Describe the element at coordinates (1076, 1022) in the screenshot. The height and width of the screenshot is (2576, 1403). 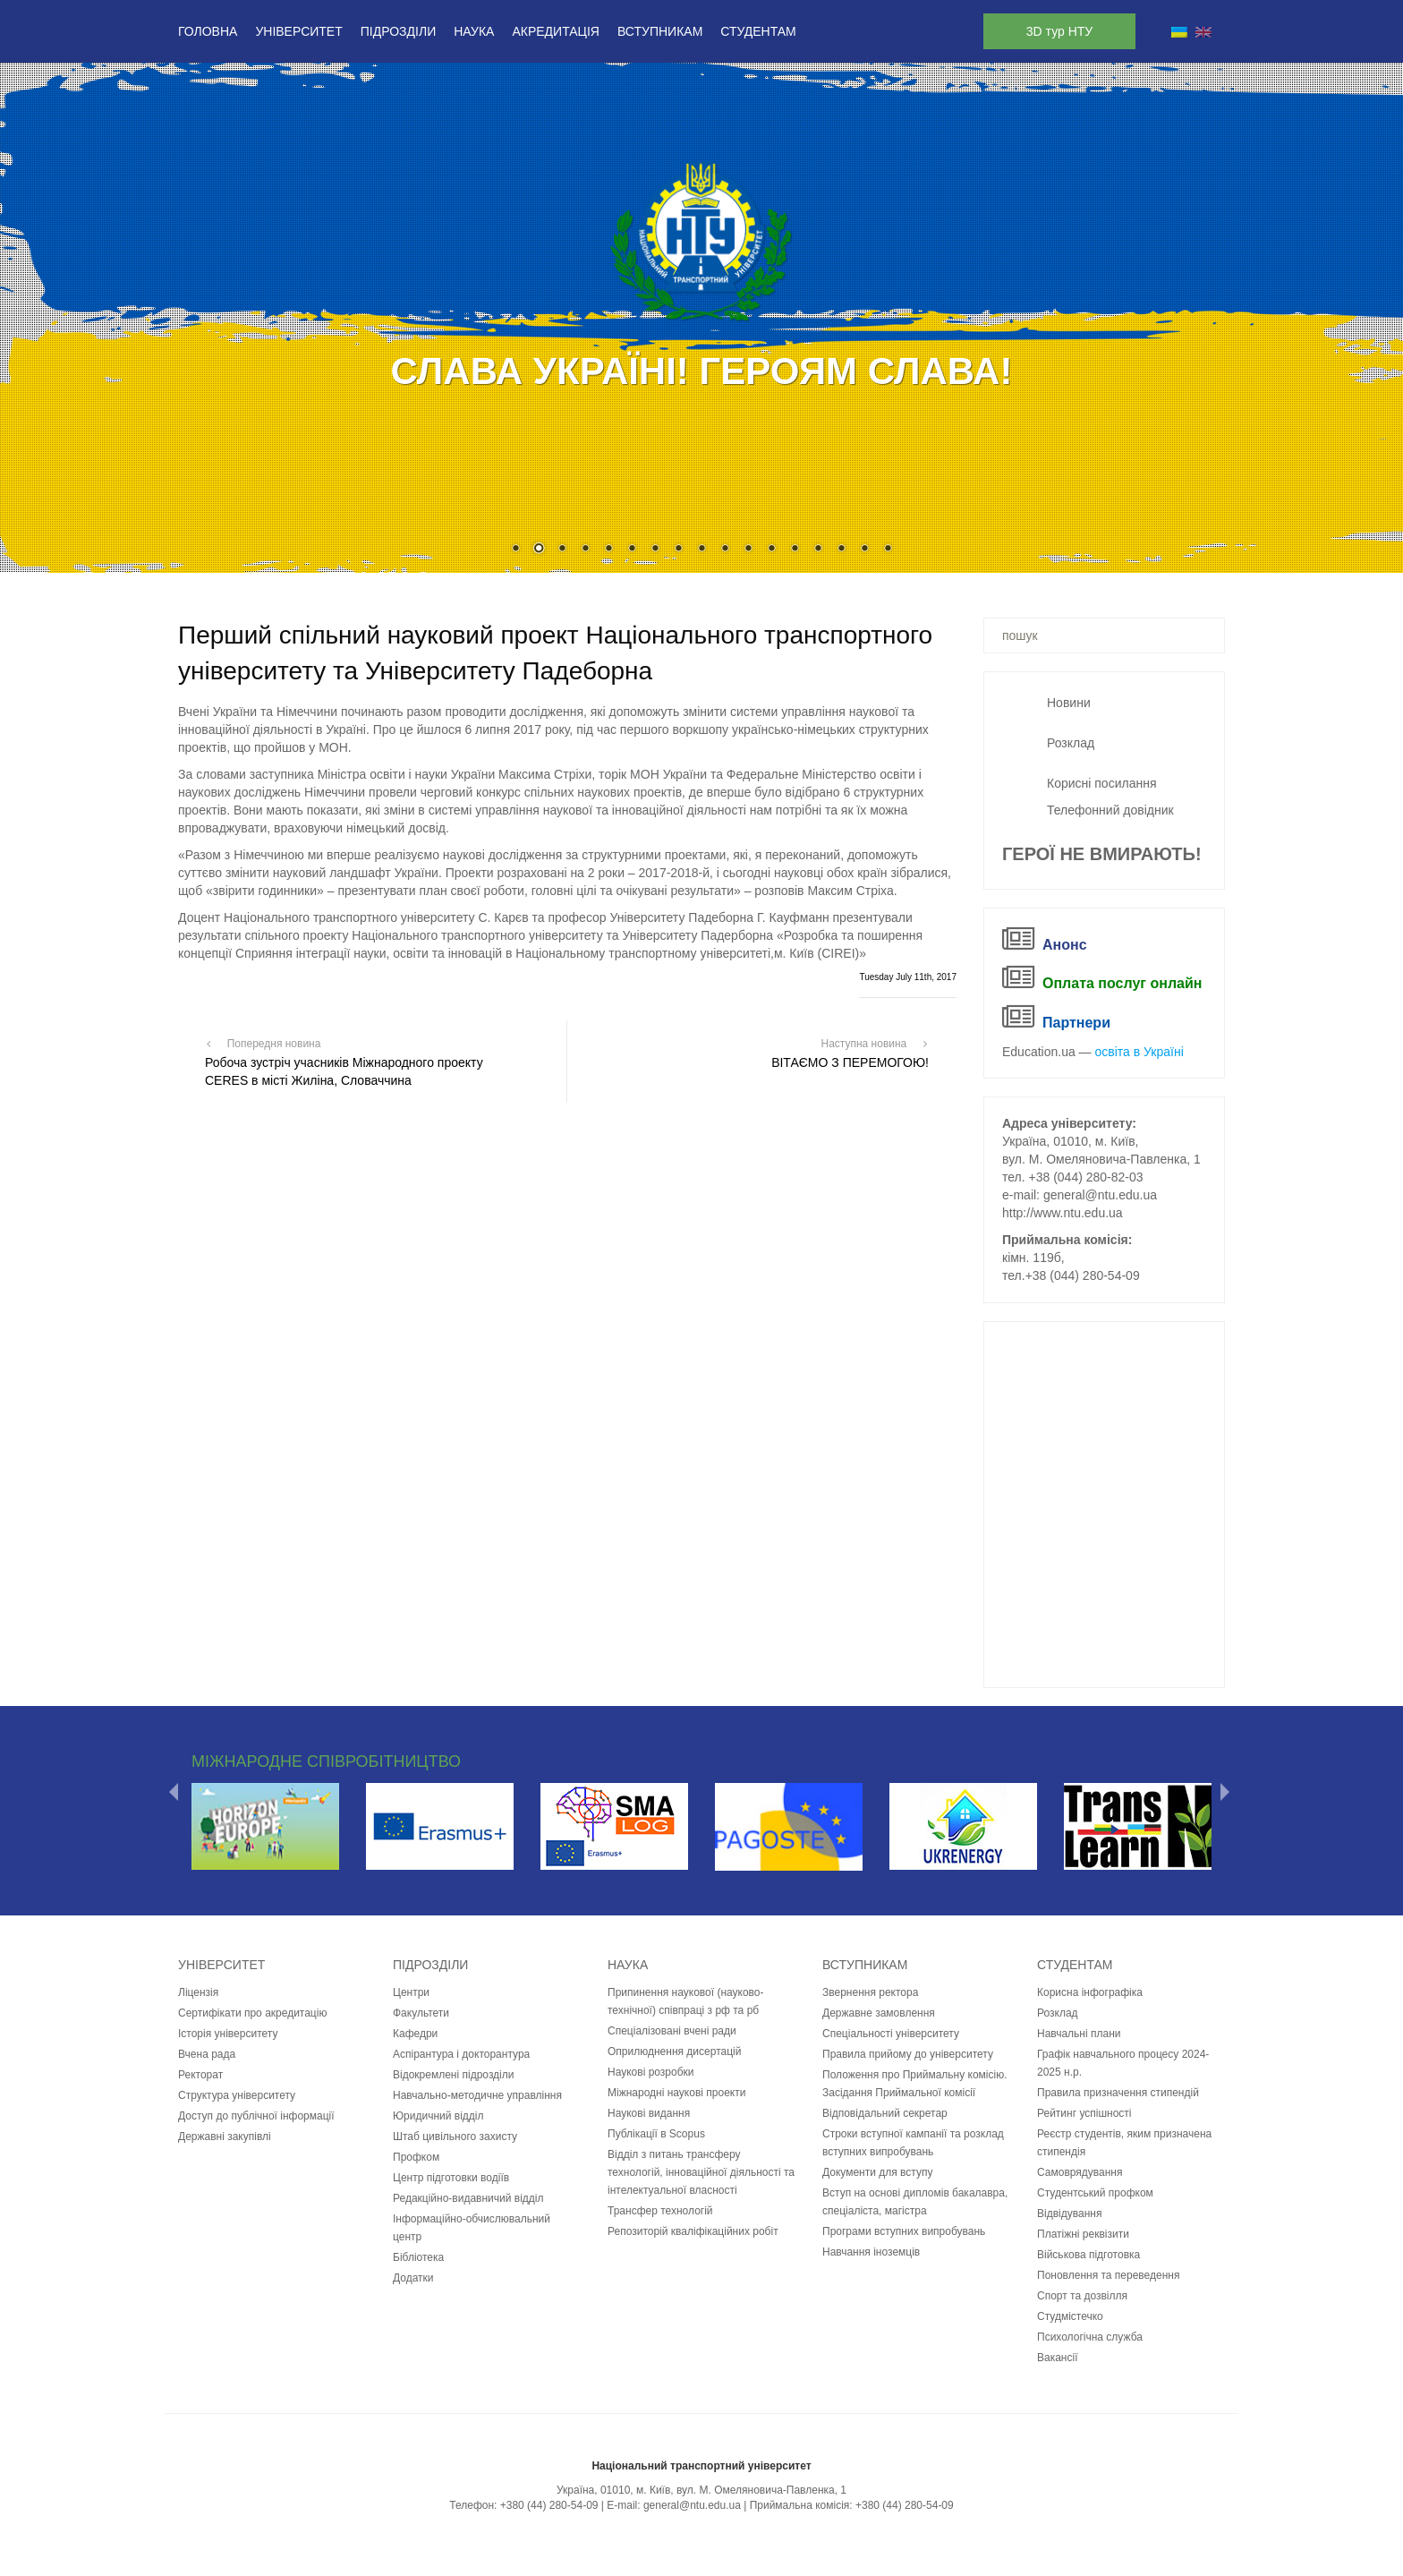
I see `Партнери` at that location.